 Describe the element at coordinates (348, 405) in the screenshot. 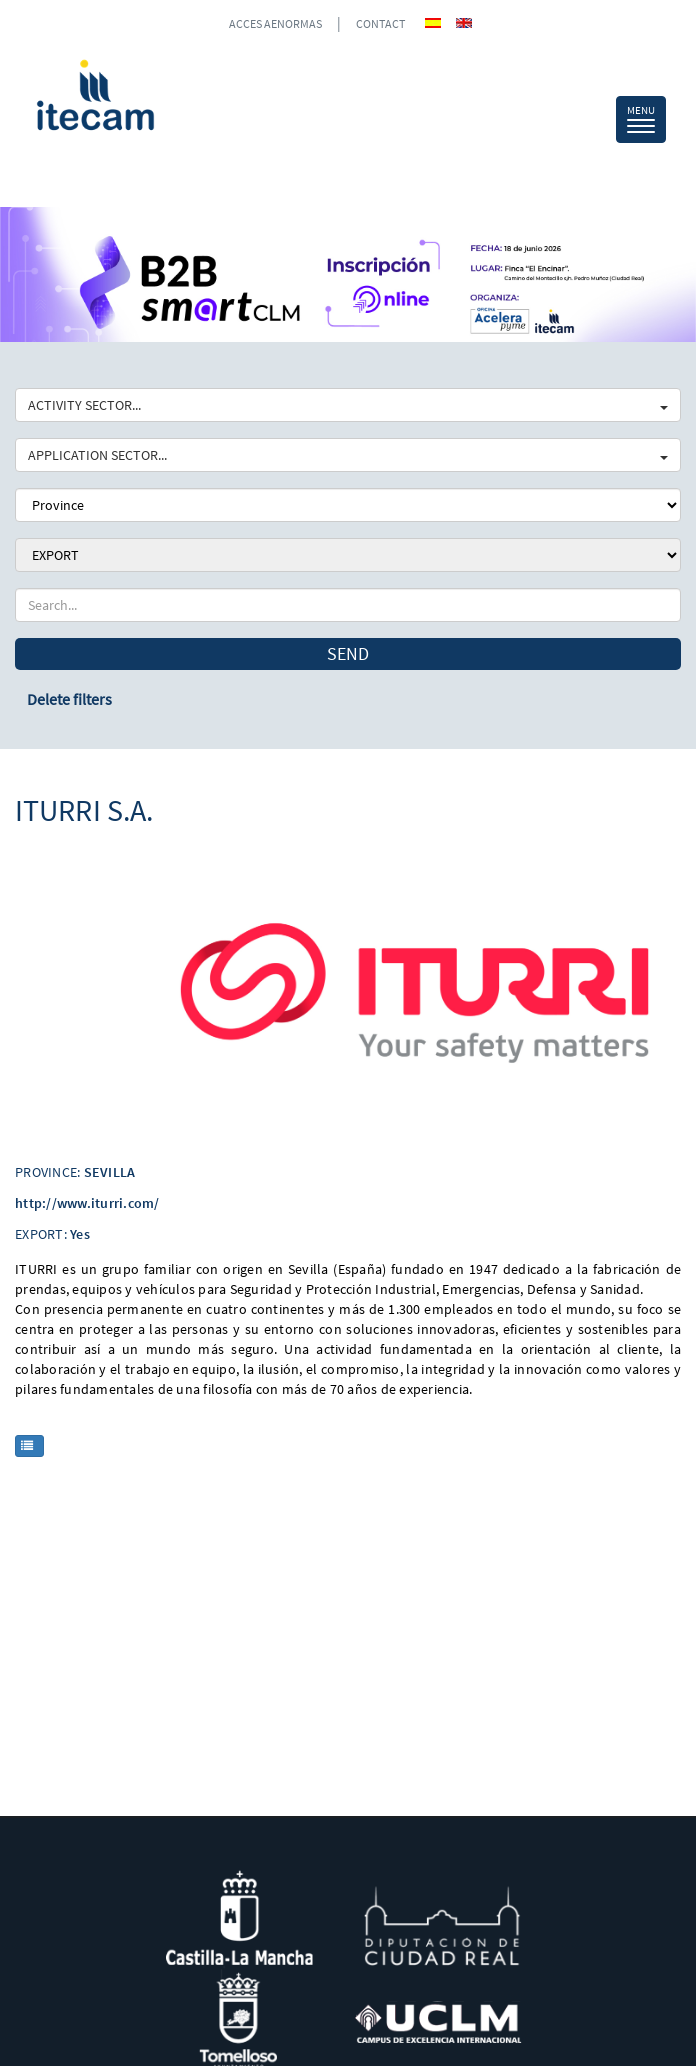

I see `ACTIVITY SECTOR...` at that location.